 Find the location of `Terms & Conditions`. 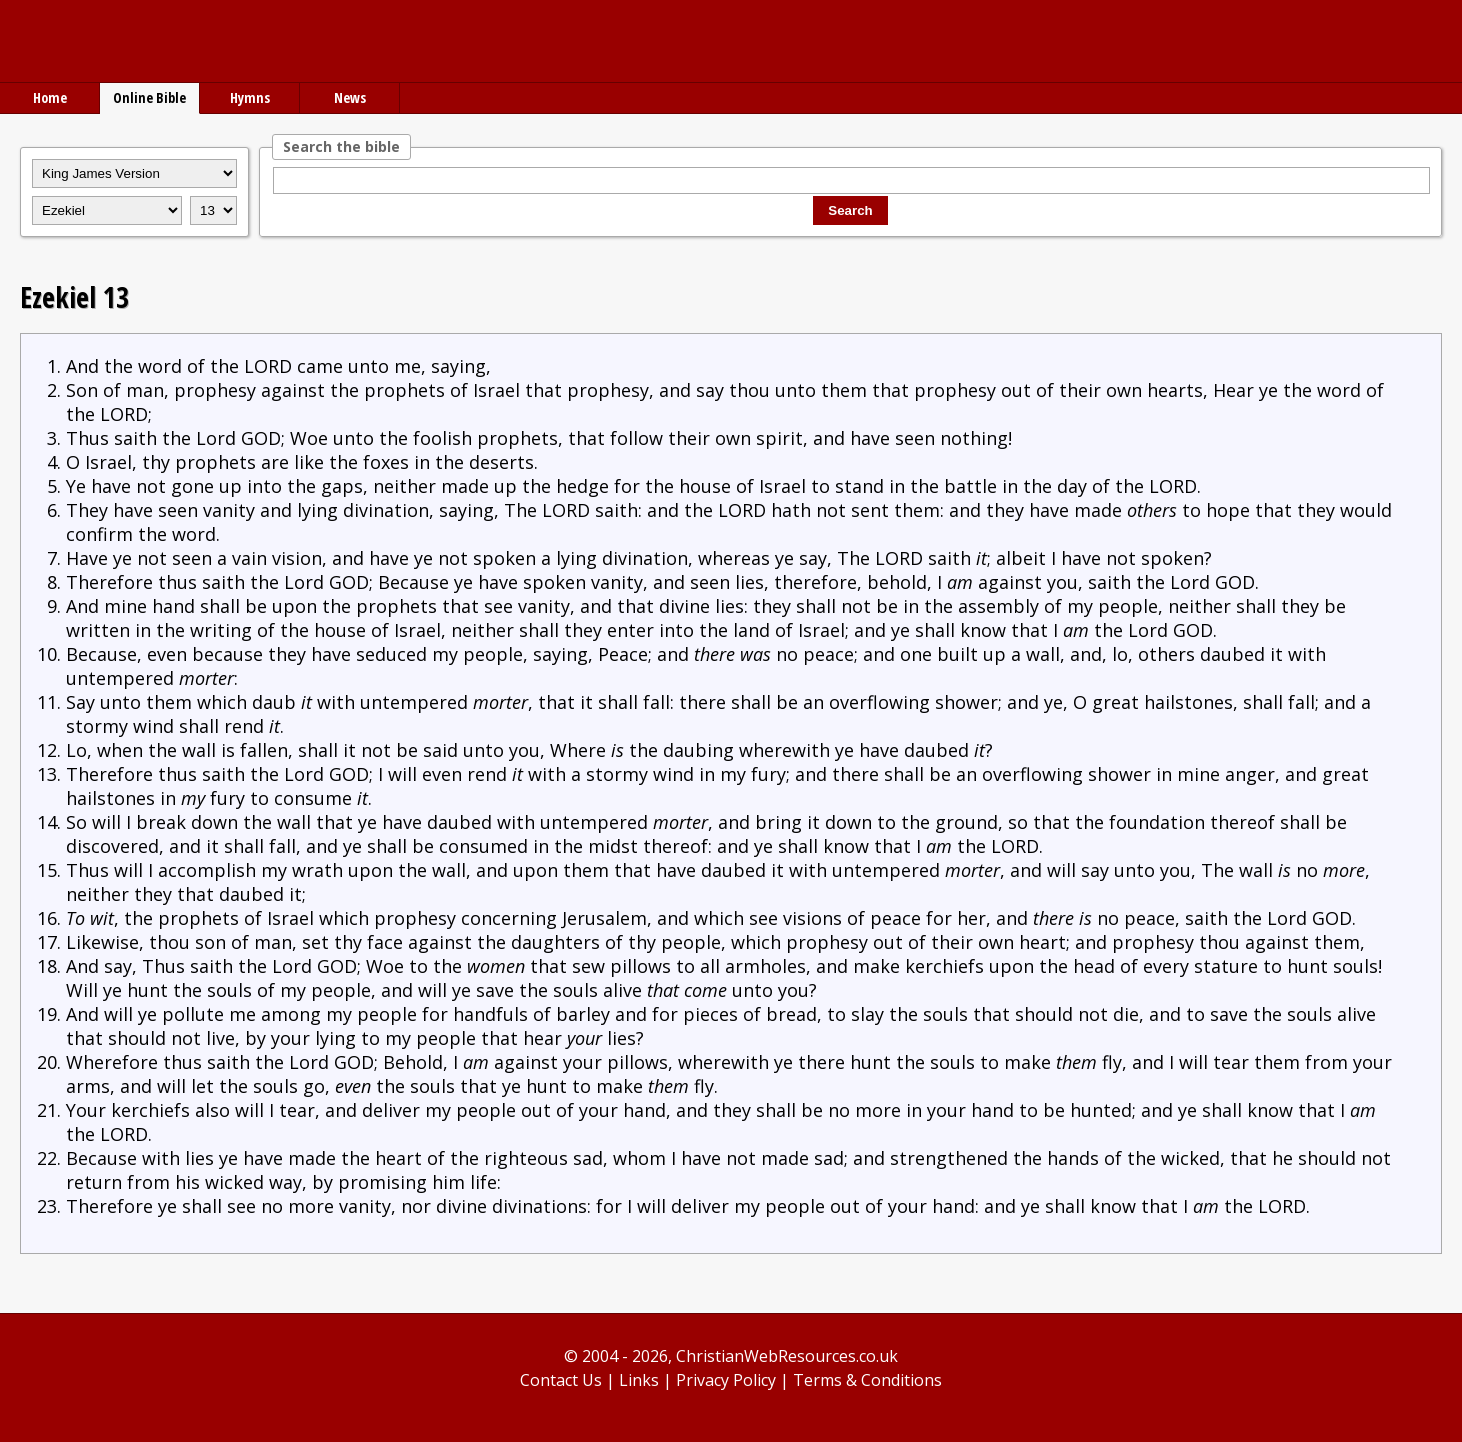

Terms & Conditions is located at coordinates (867, 1380).